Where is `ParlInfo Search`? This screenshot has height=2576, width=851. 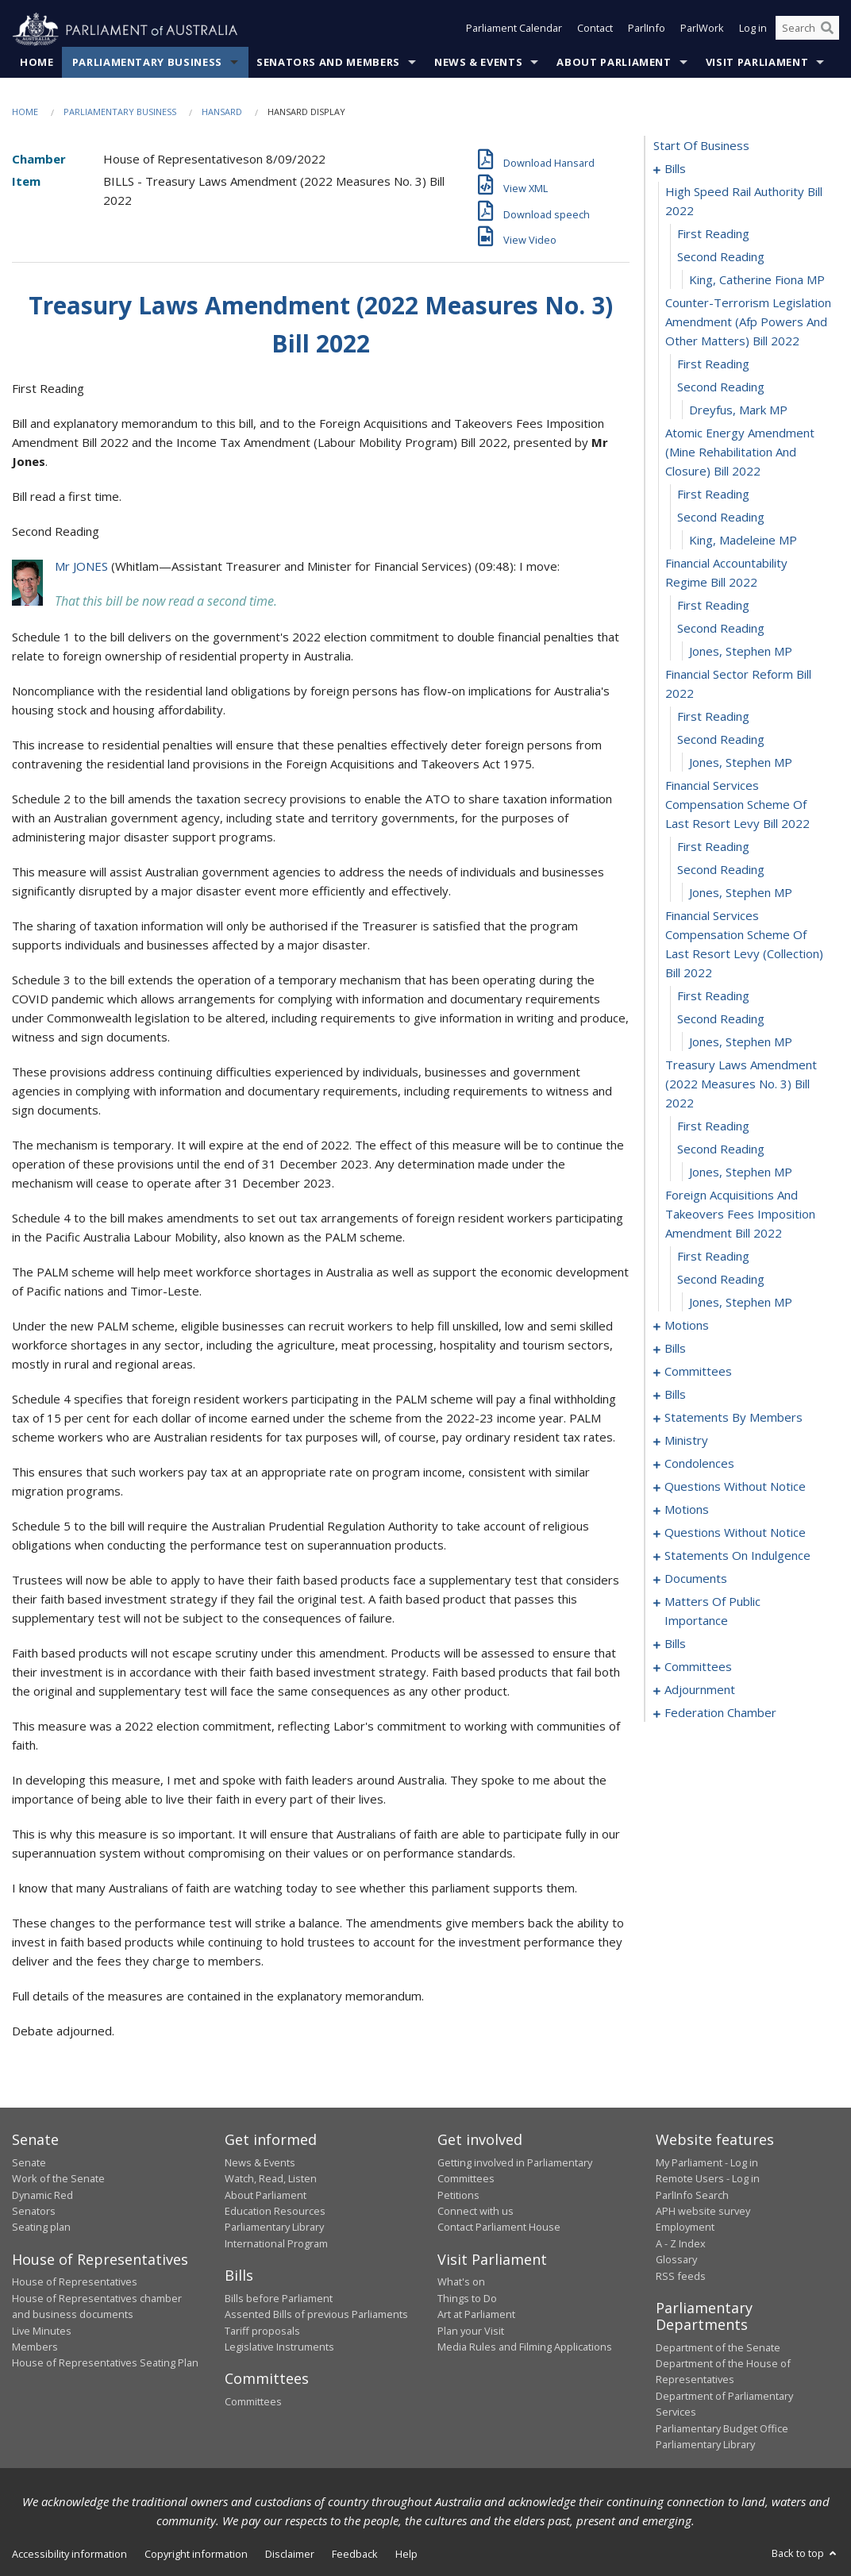
ParlInfo Search is located at coordinates (692, 2195).